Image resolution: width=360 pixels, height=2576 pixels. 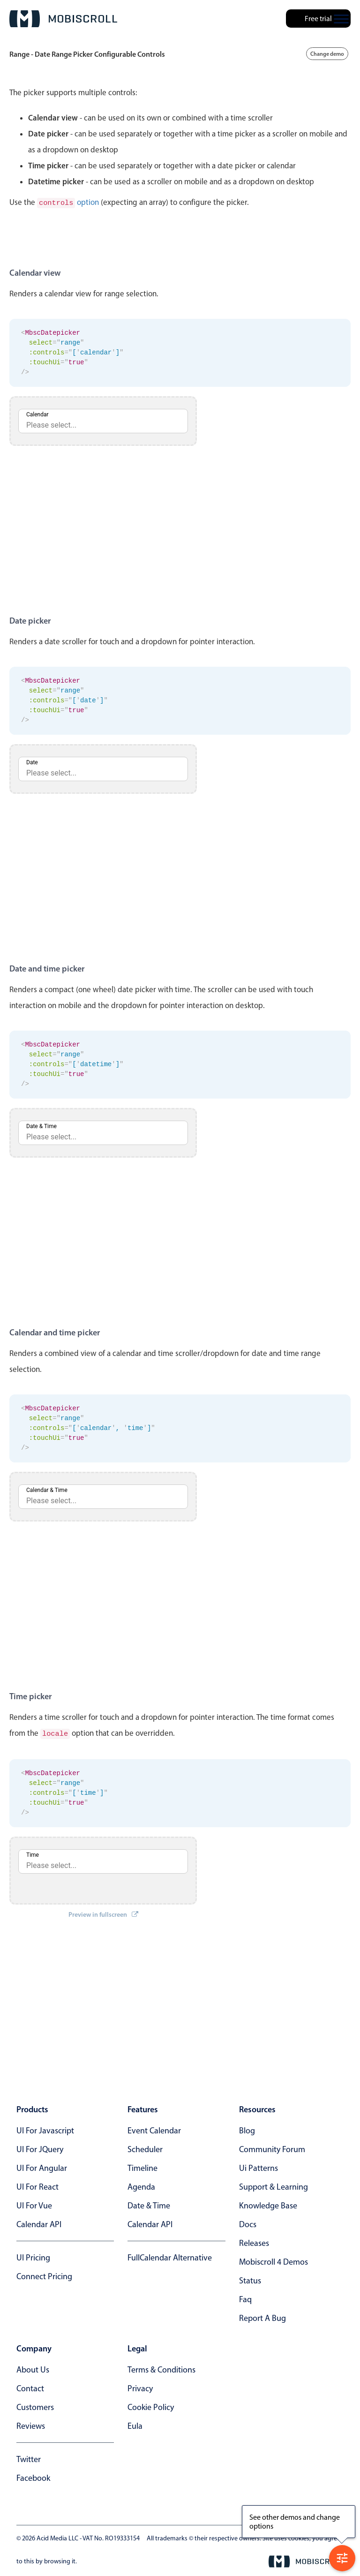 What do you see at coordinates (41, 2166) in the screenshot?
I see `UI for Angular` at bounding box center [41, 2166].